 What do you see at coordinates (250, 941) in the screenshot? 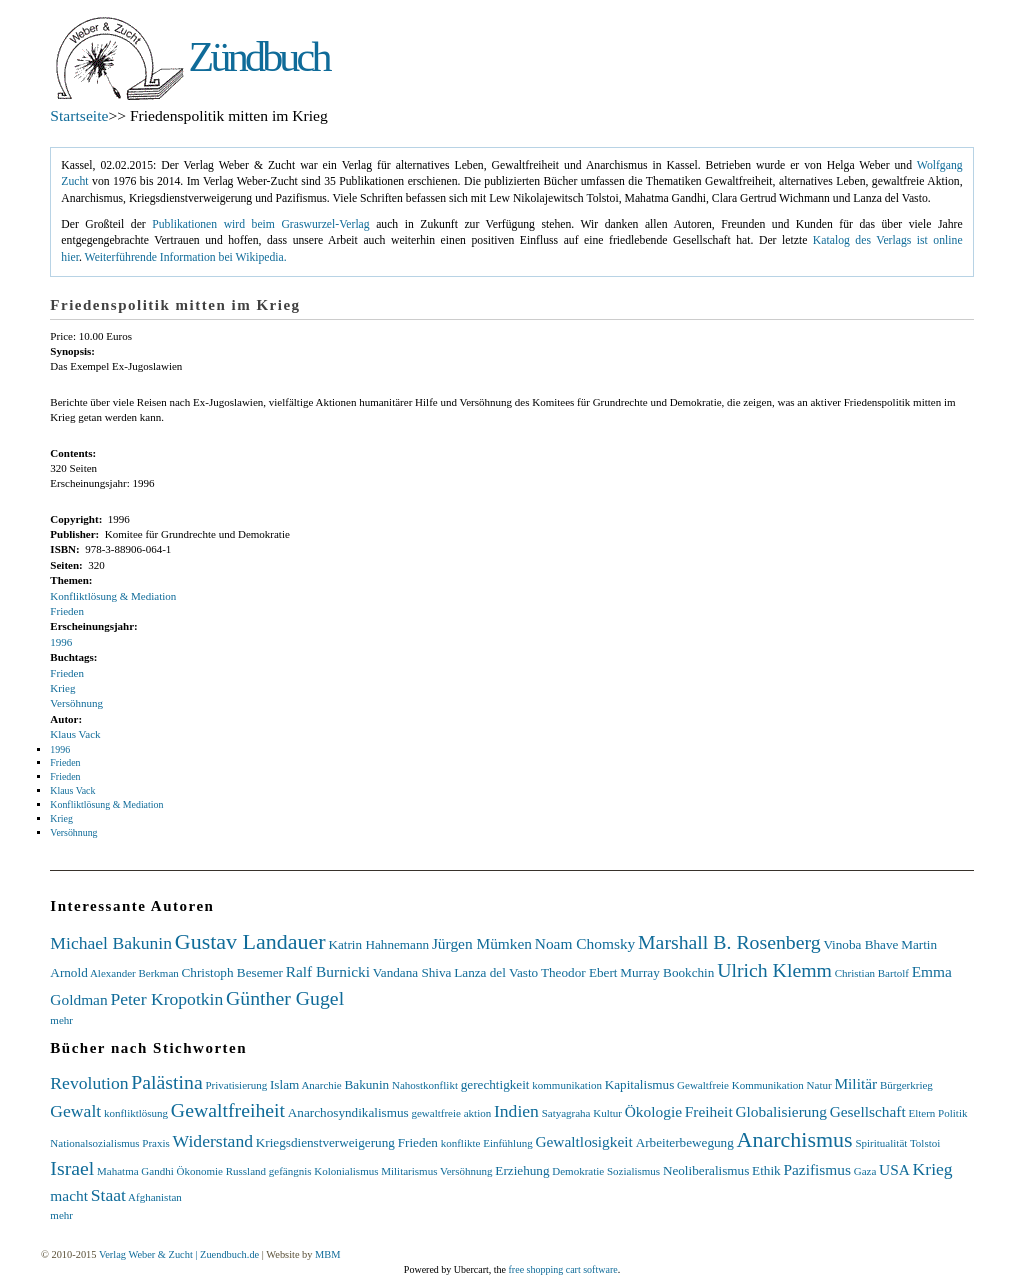
I see `Gustav Landauer` at bounding box center [250, 941].